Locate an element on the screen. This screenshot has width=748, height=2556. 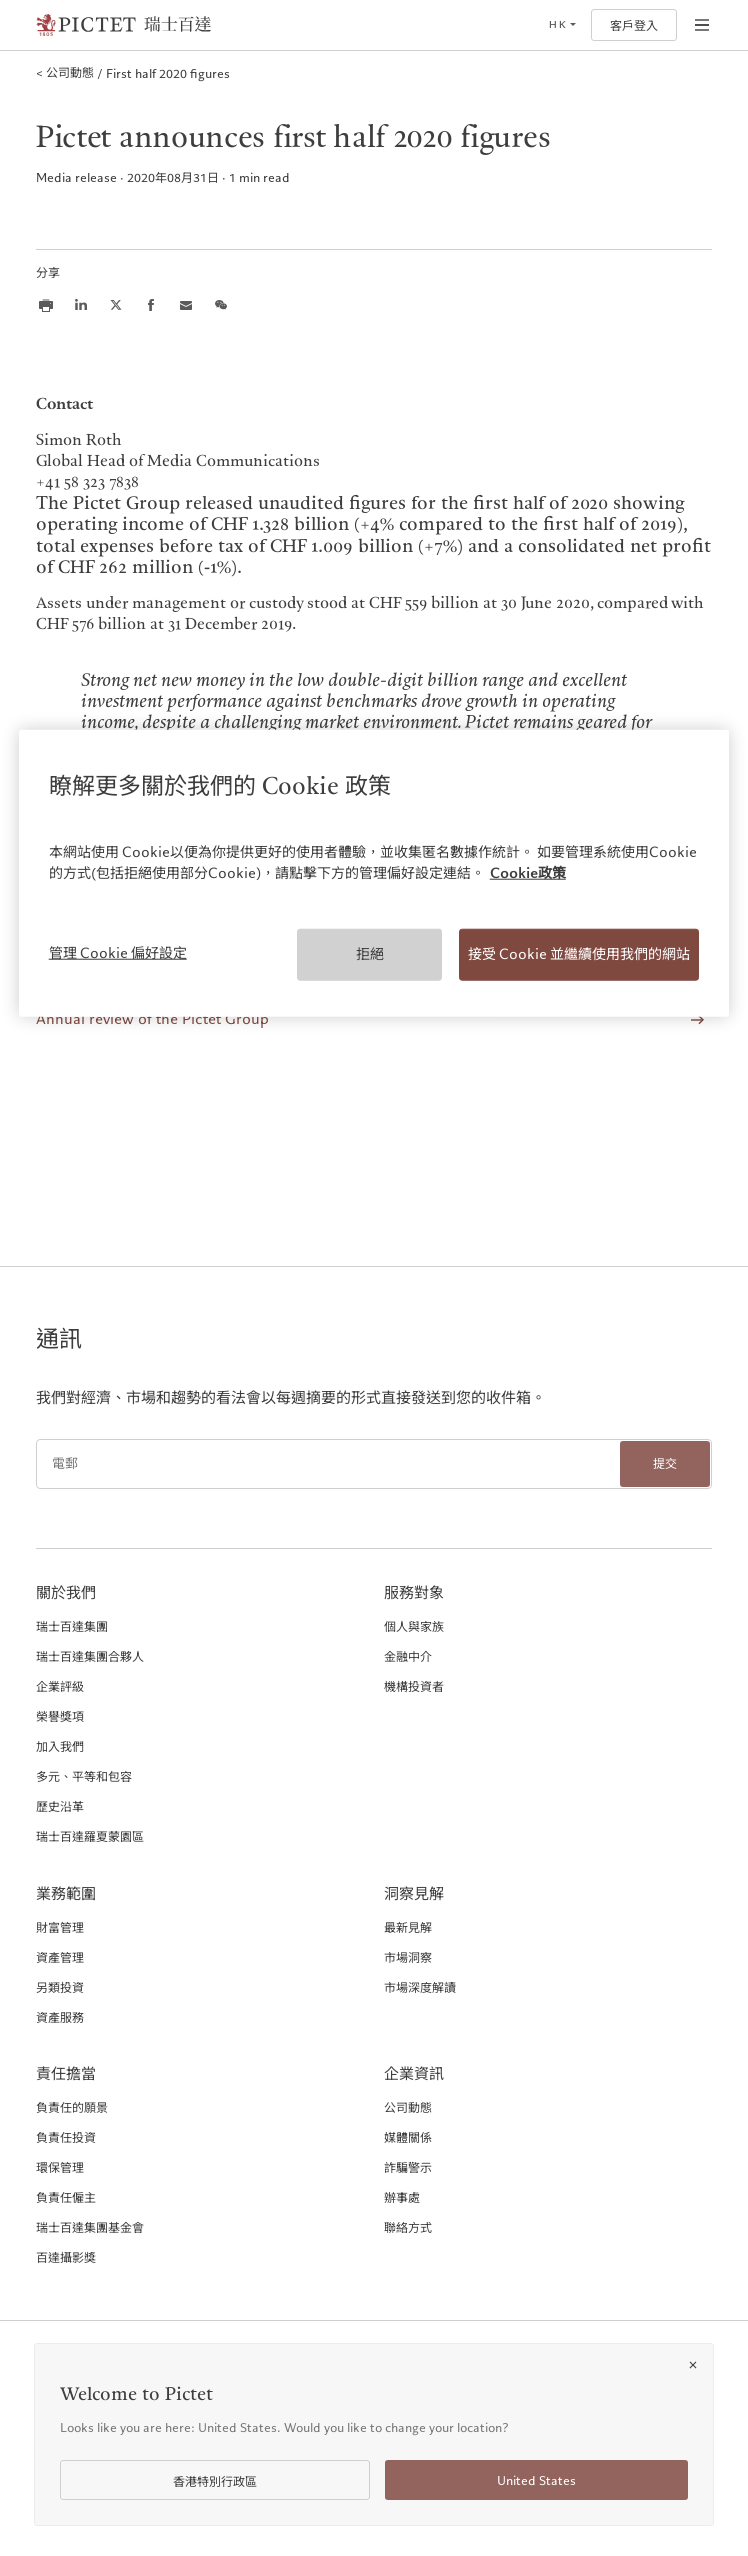
負責任的願景 is located at coordinates (72, 2107).